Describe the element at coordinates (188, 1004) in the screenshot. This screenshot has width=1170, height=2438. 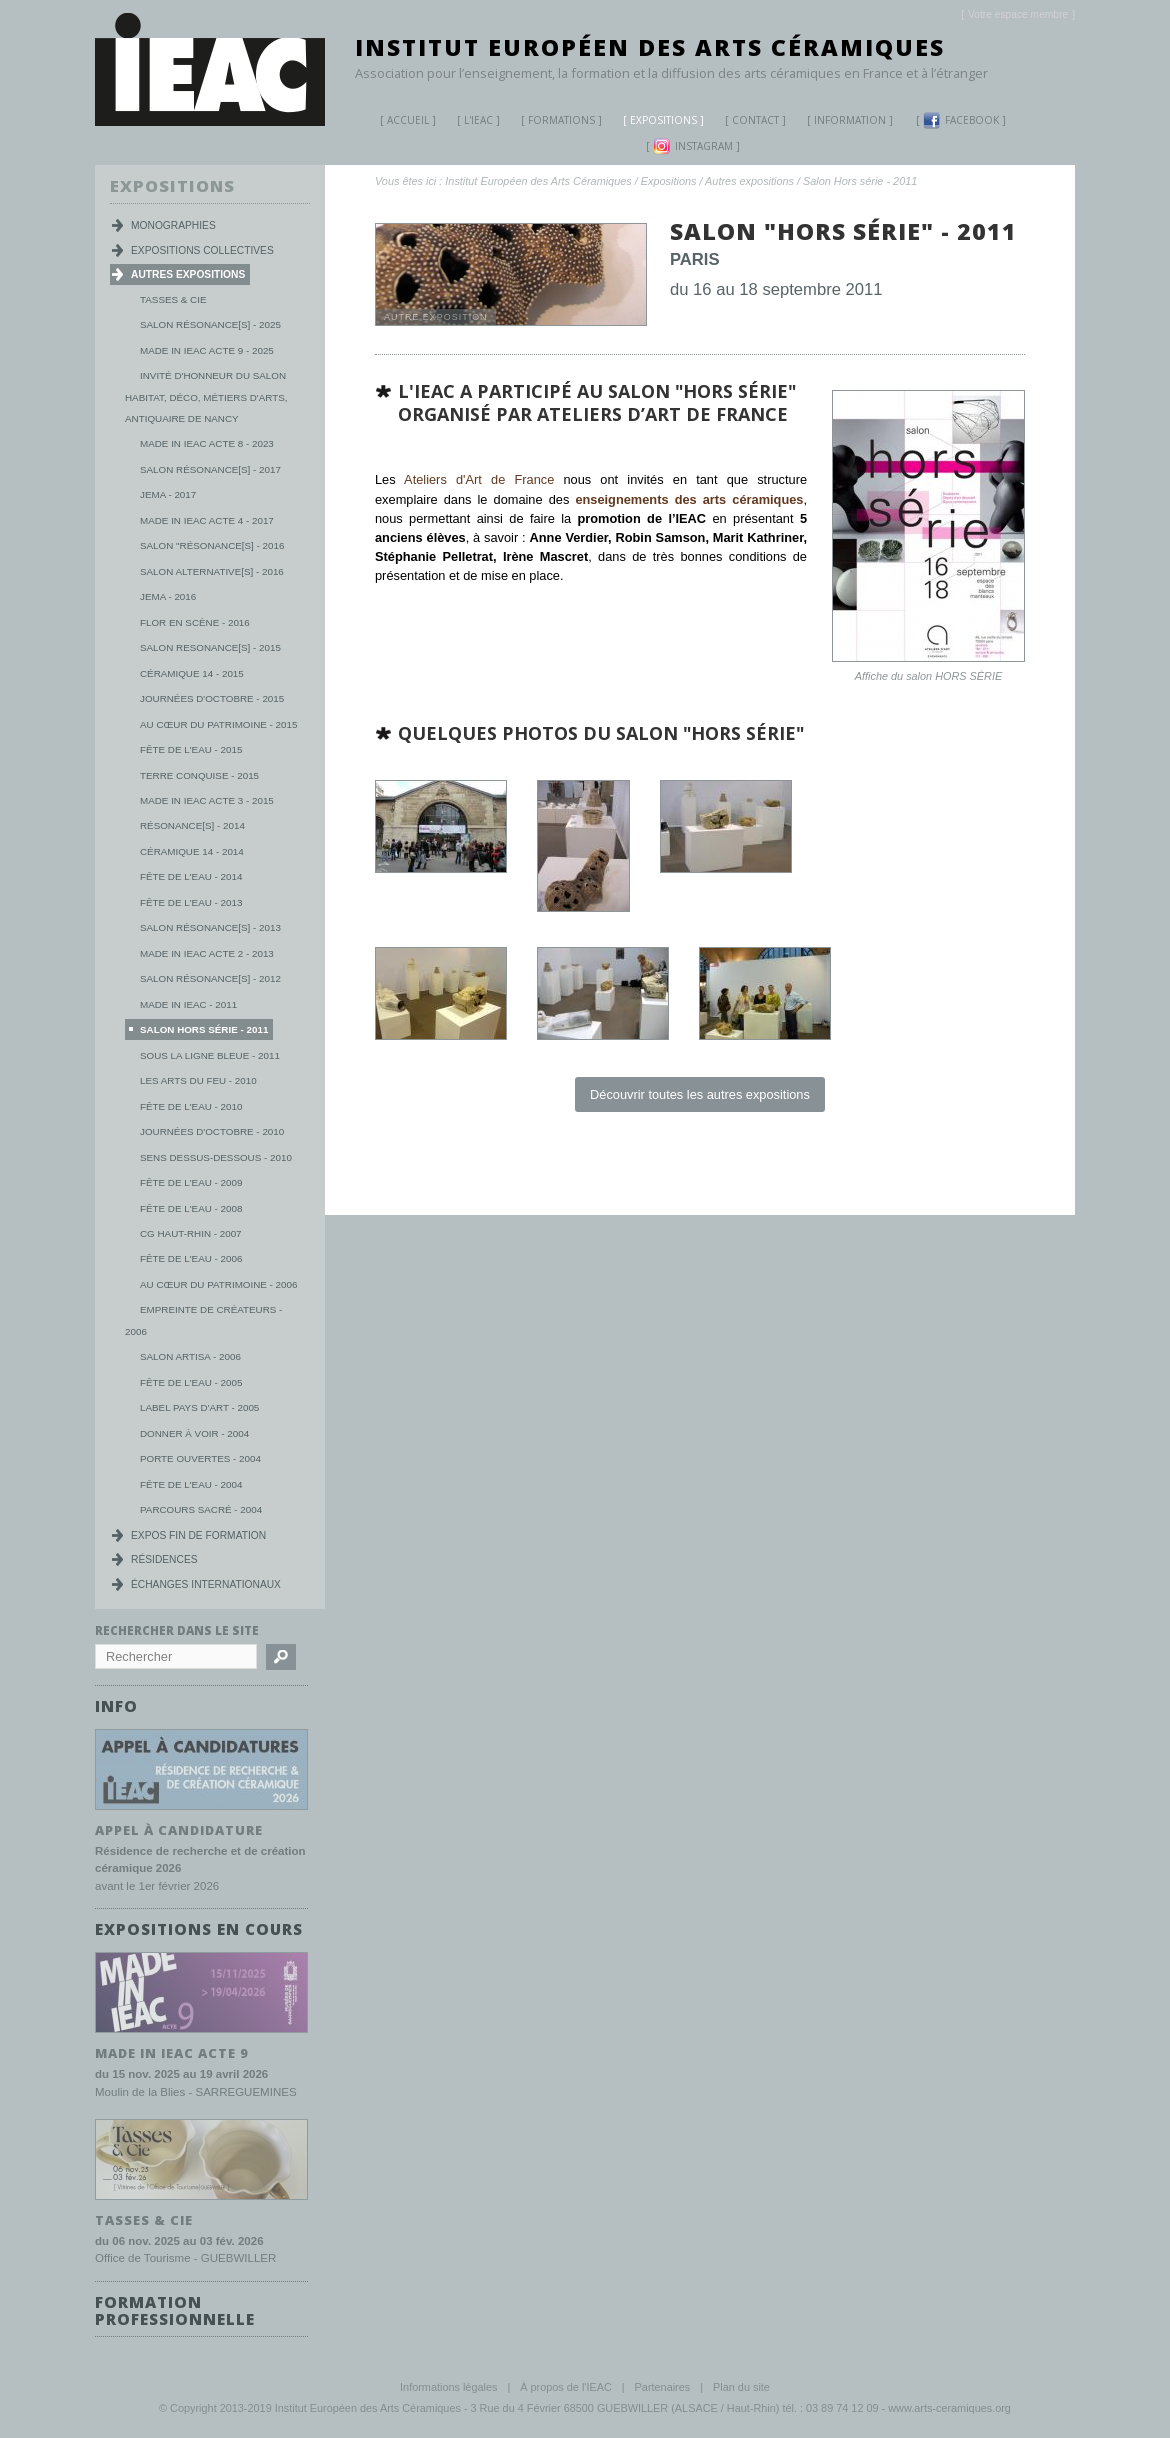
I see `Made in IEAC - 2011` at that location.